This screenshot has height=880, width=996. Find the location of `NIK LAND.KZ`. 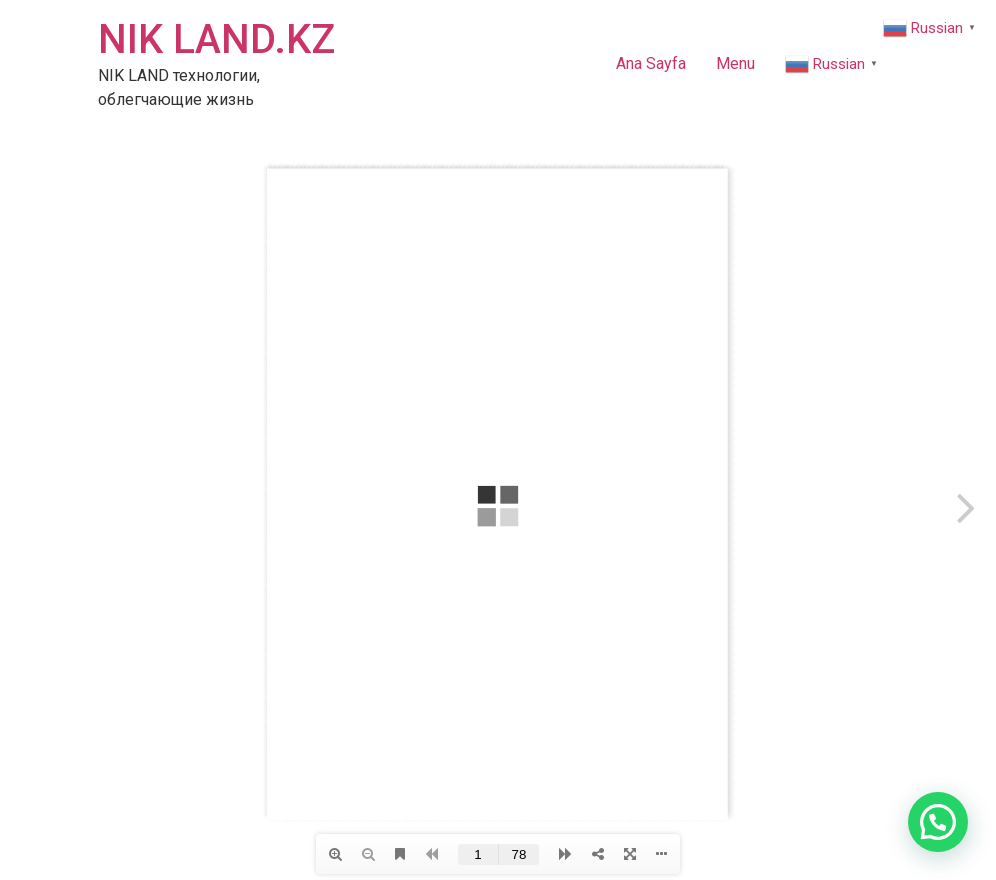

NIK LAND.KZ is located at coordinates (216, 39).